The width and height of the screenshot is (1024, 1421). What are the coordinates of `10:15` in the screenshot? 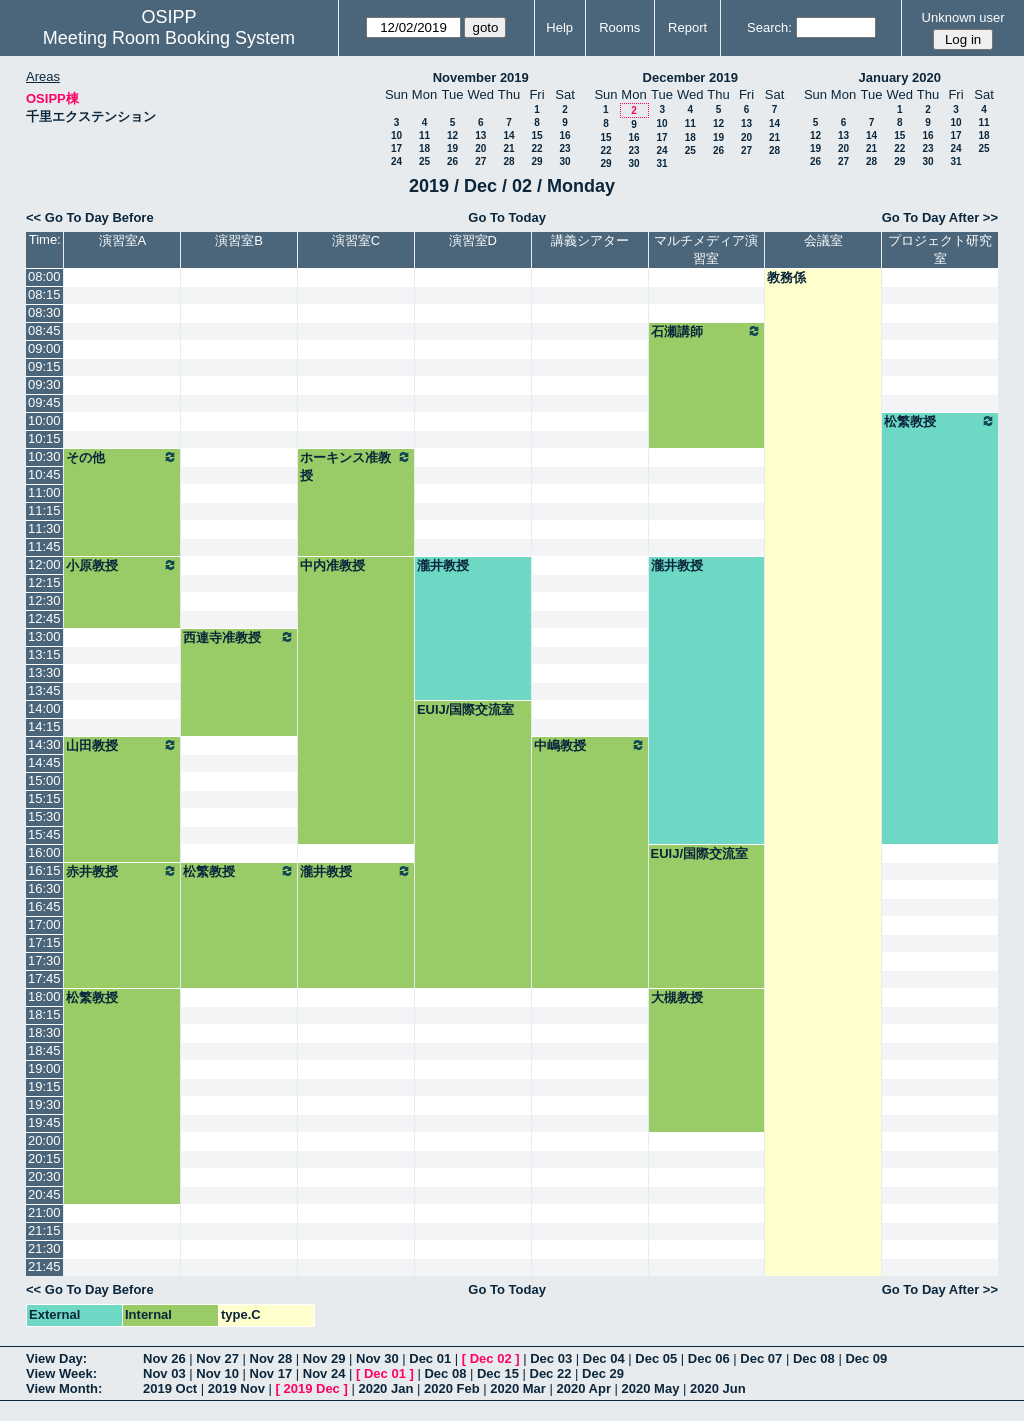 It's located at (44, 438).